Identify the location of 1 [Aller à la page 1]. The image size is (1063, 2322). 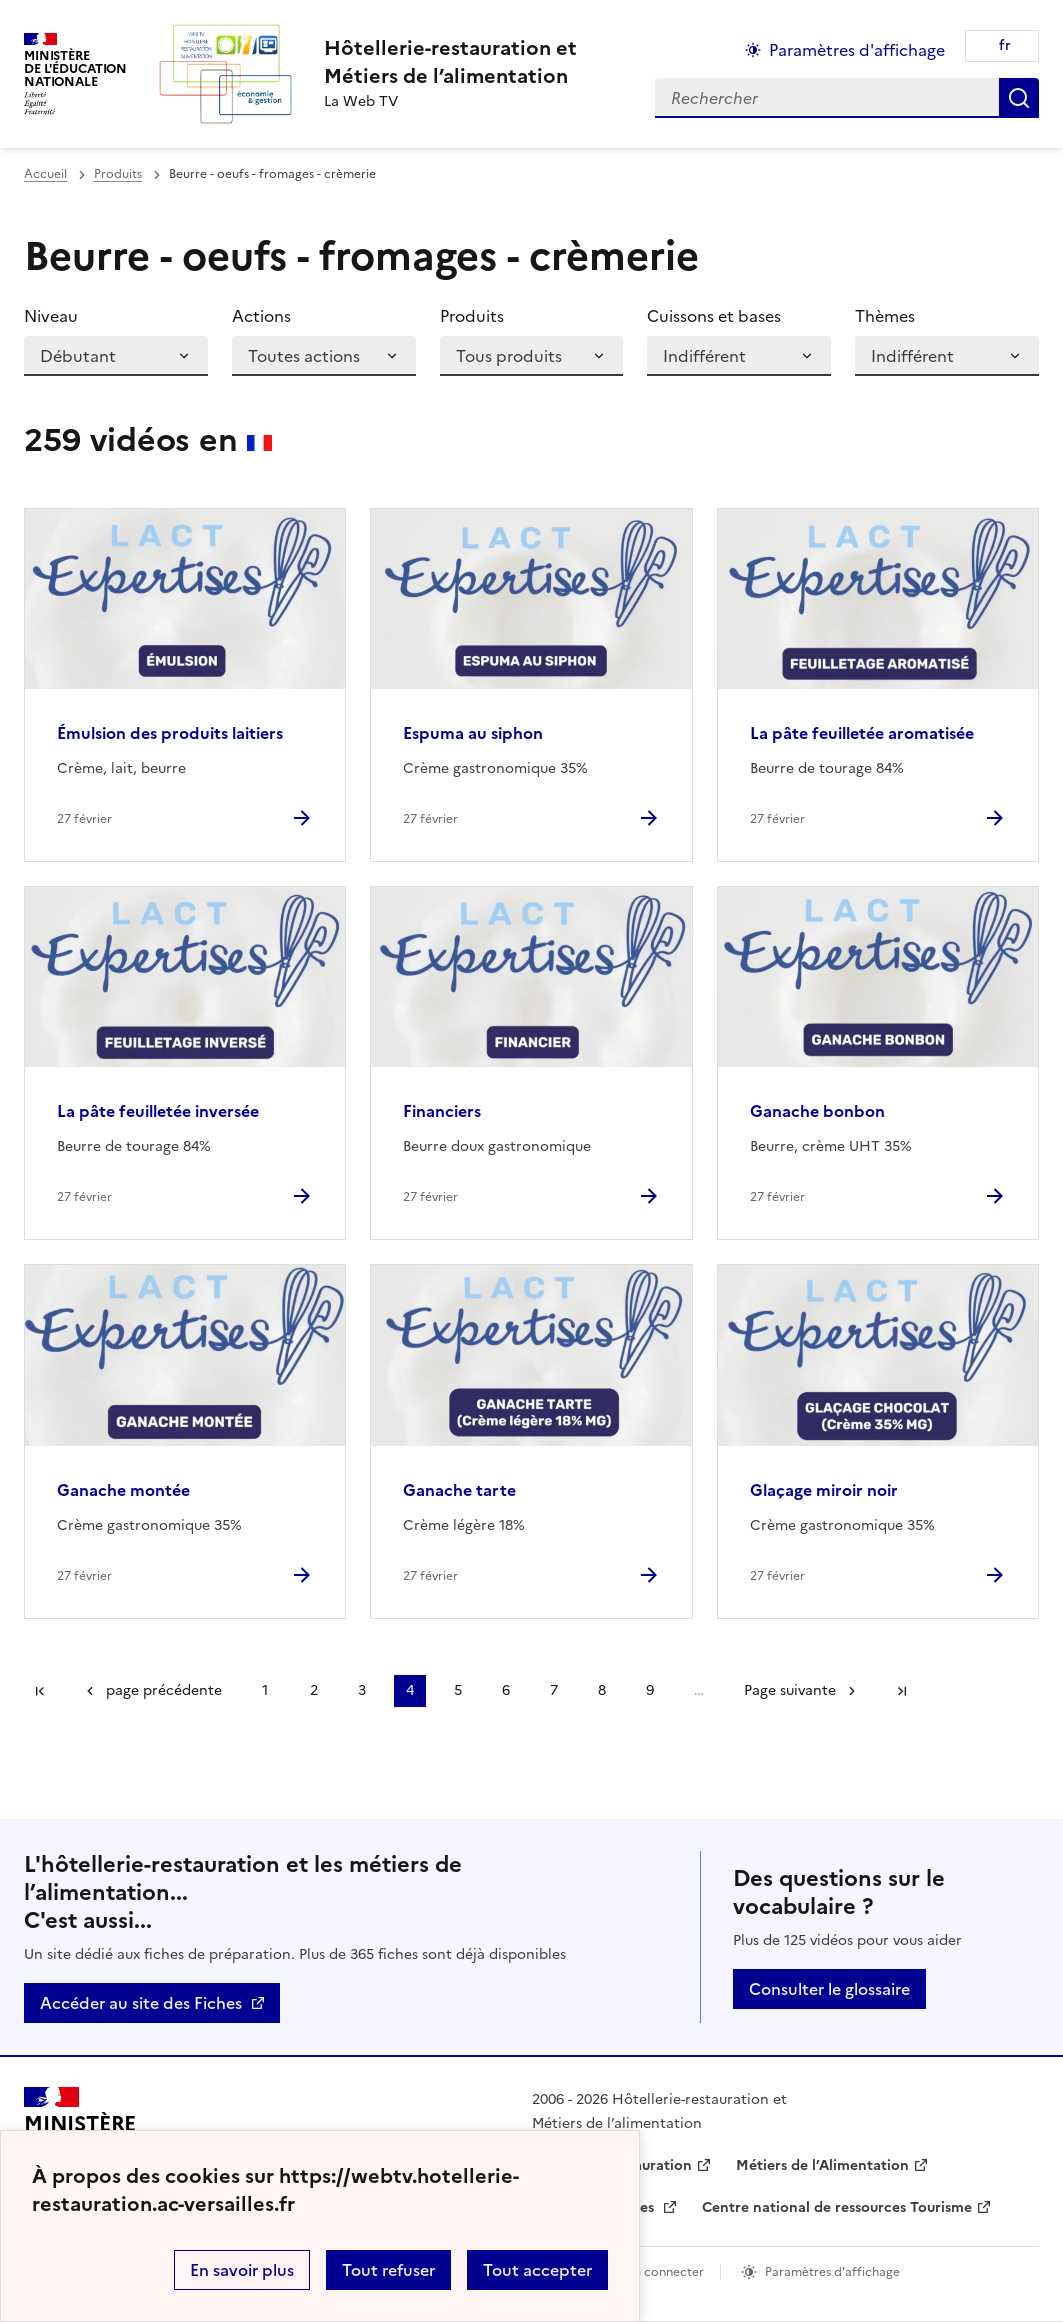
(265, 1690).